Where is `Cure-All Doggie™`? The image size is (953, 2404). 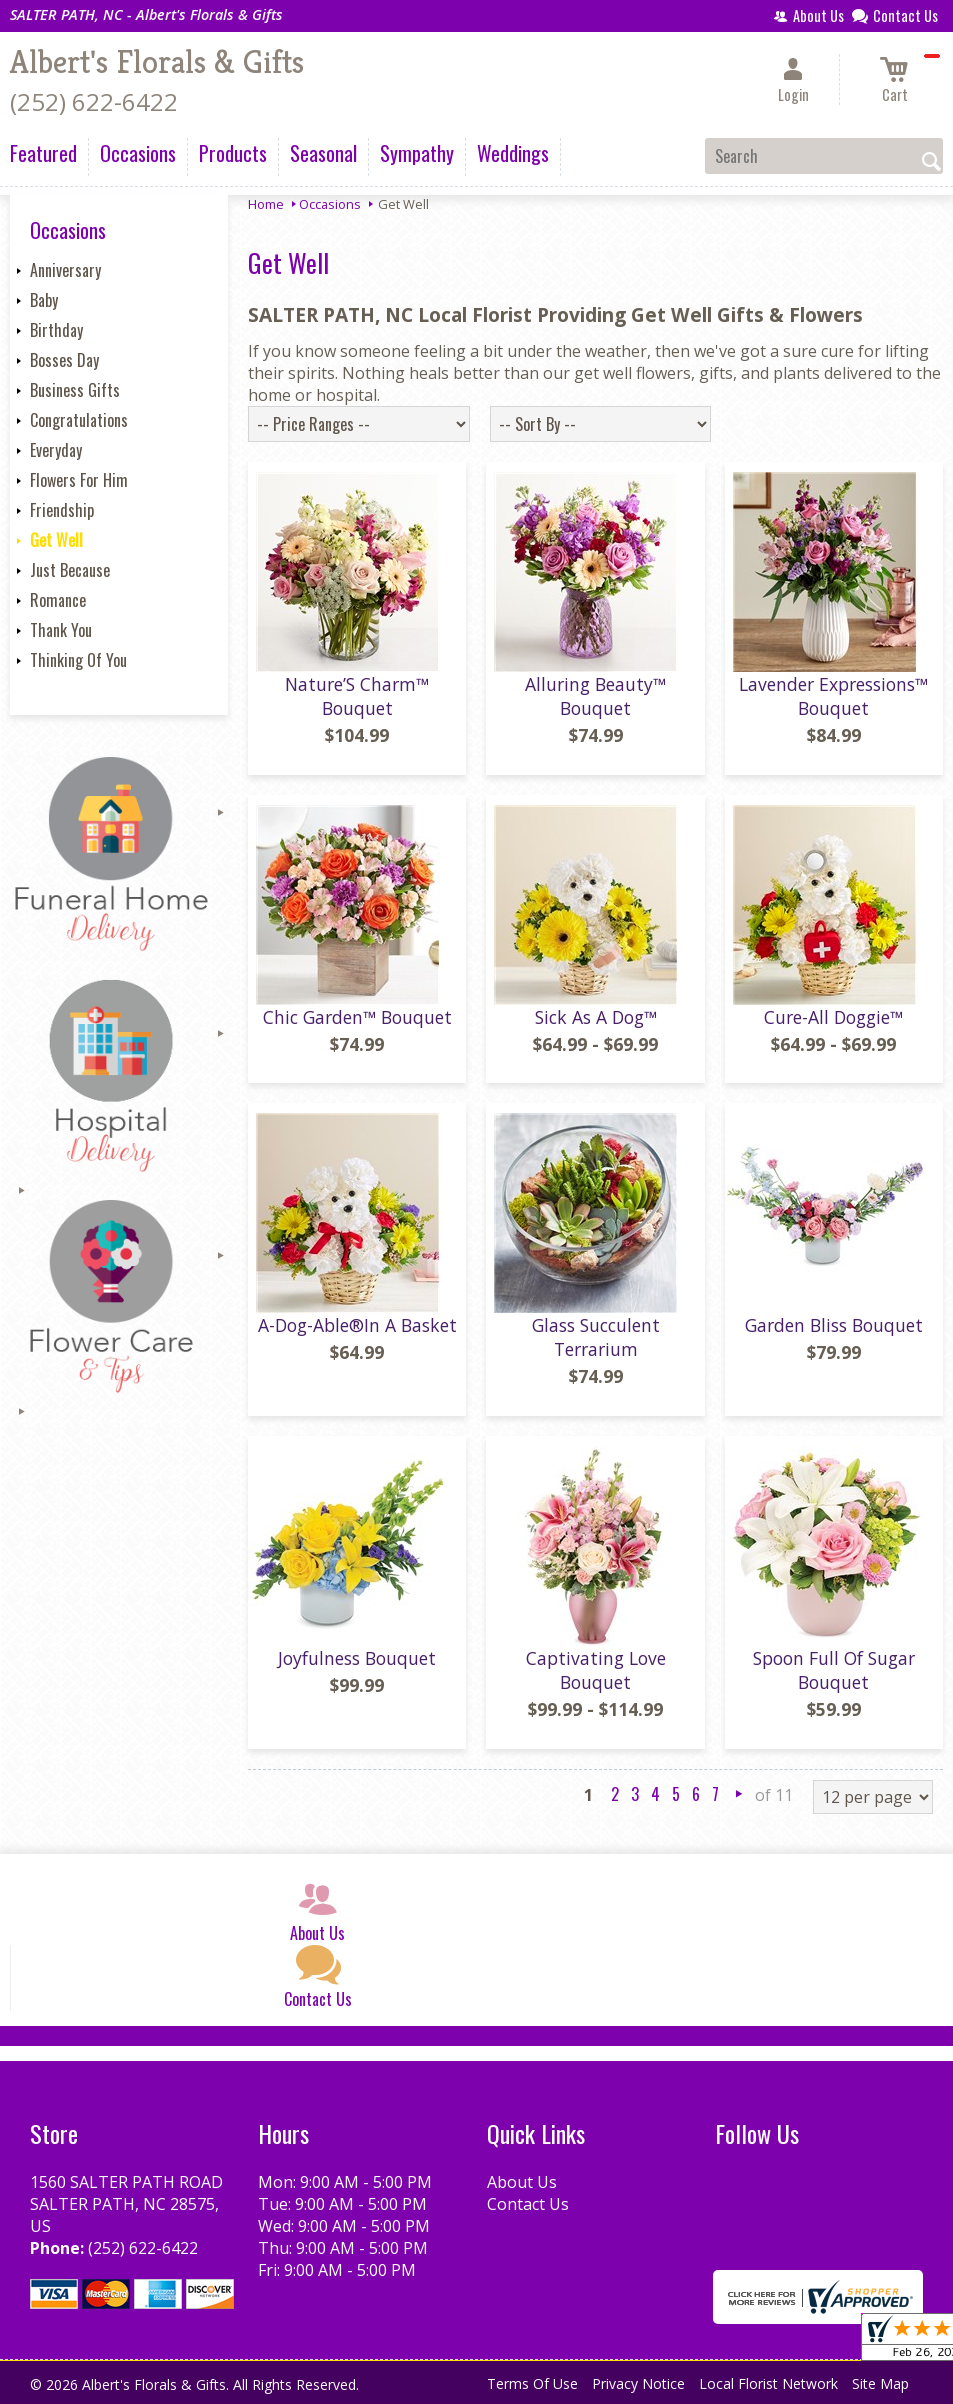 Cure-All Doggie™ is located at coordinates (833, 1017).